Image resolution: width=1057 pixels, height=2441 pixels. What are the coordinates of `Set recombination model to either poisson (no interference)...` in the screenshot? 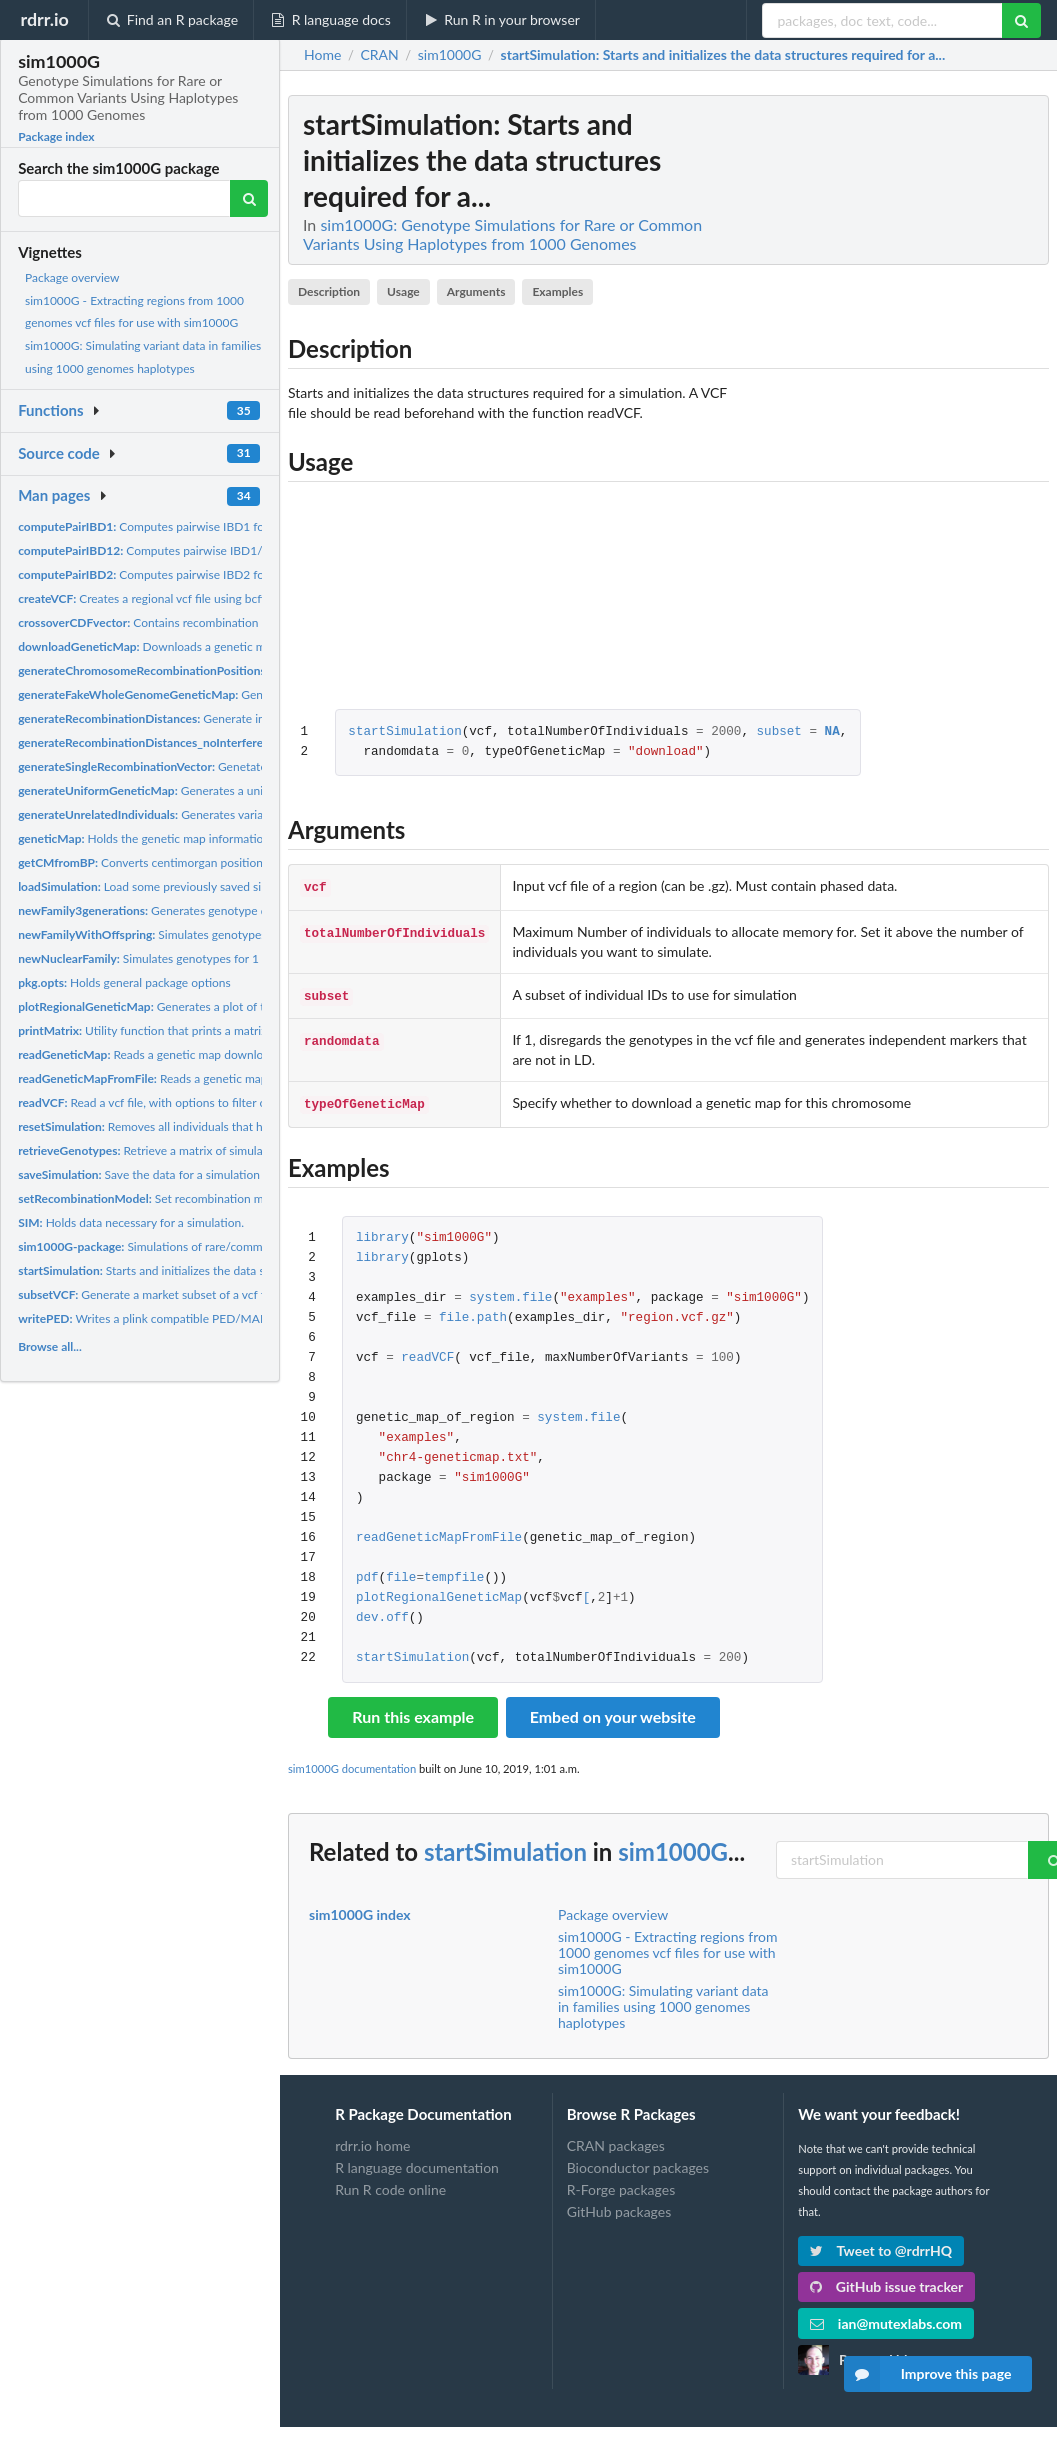 It's located at (247, 1198).